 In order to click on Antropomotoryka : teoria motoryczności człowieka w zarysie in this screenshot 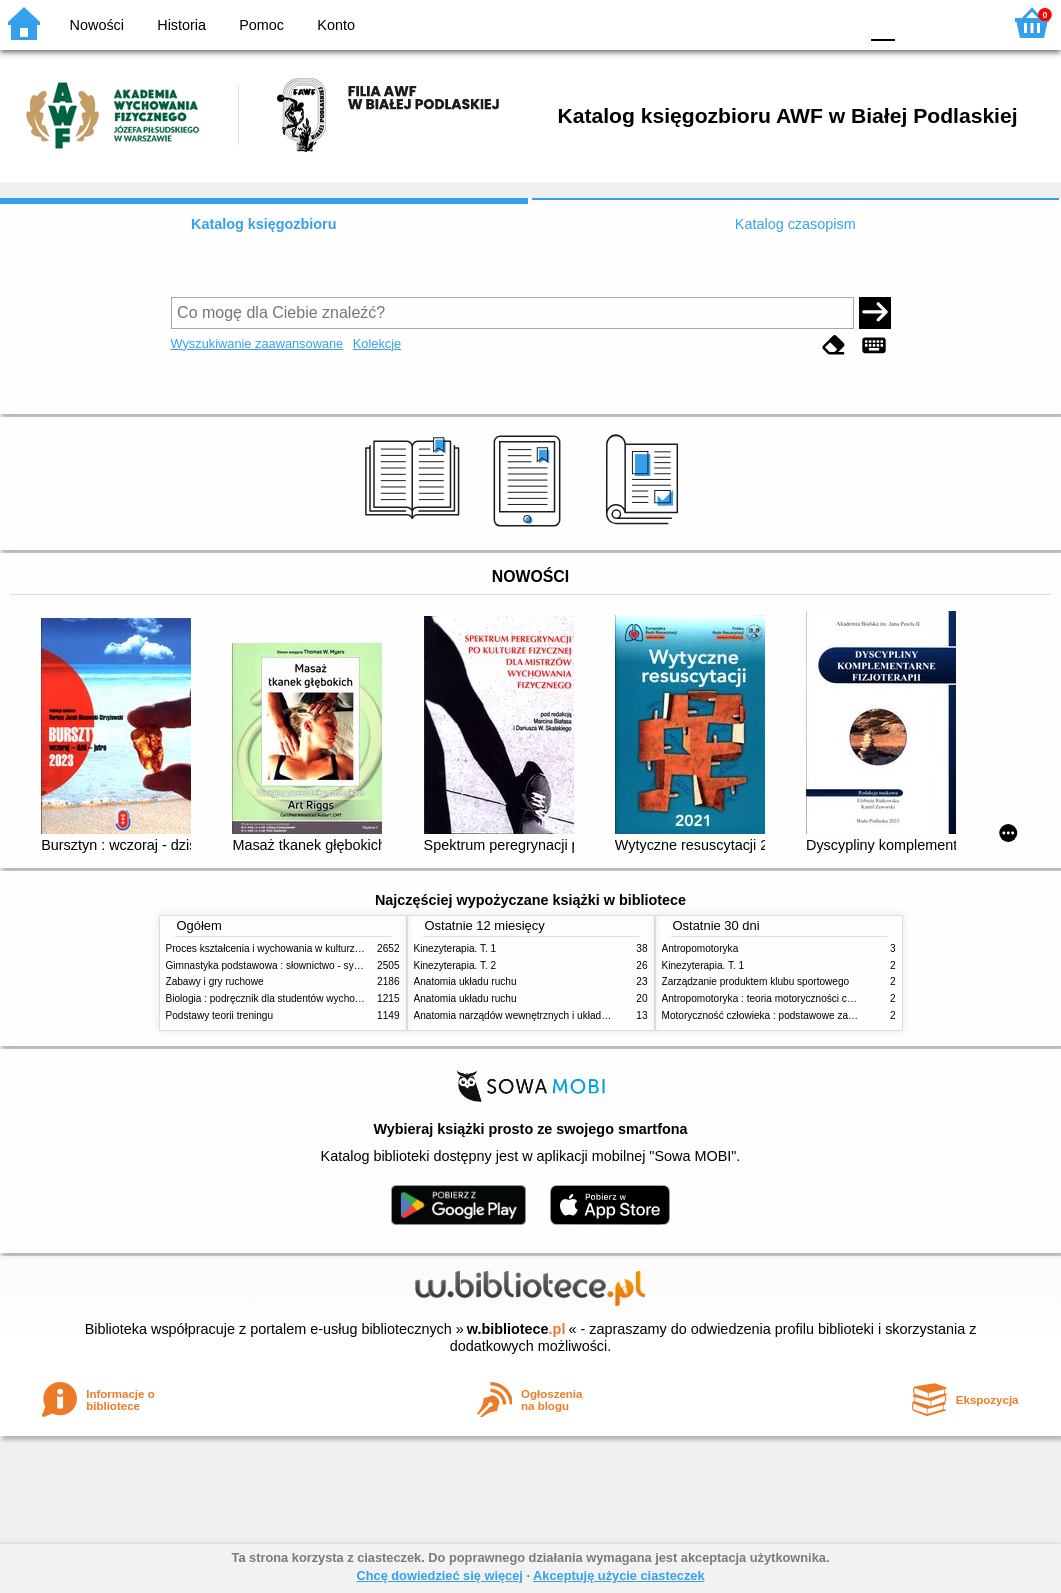, I will do `click(796, 998)`.